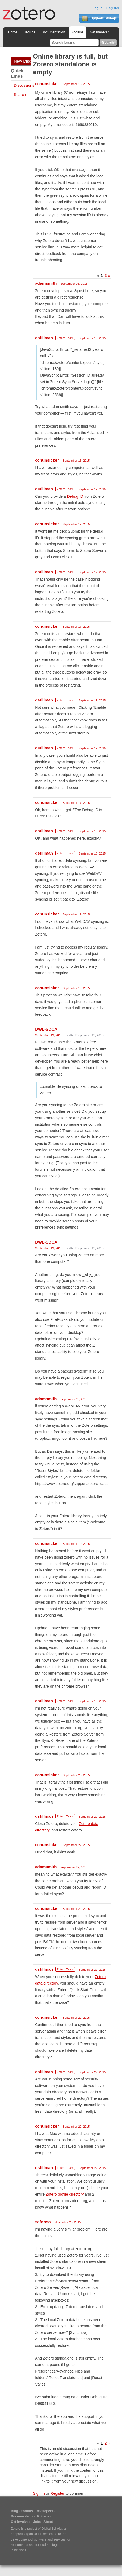  Describe the element at coordinates (39, 2493) in the screenshot. I see `Sign In` at that location.